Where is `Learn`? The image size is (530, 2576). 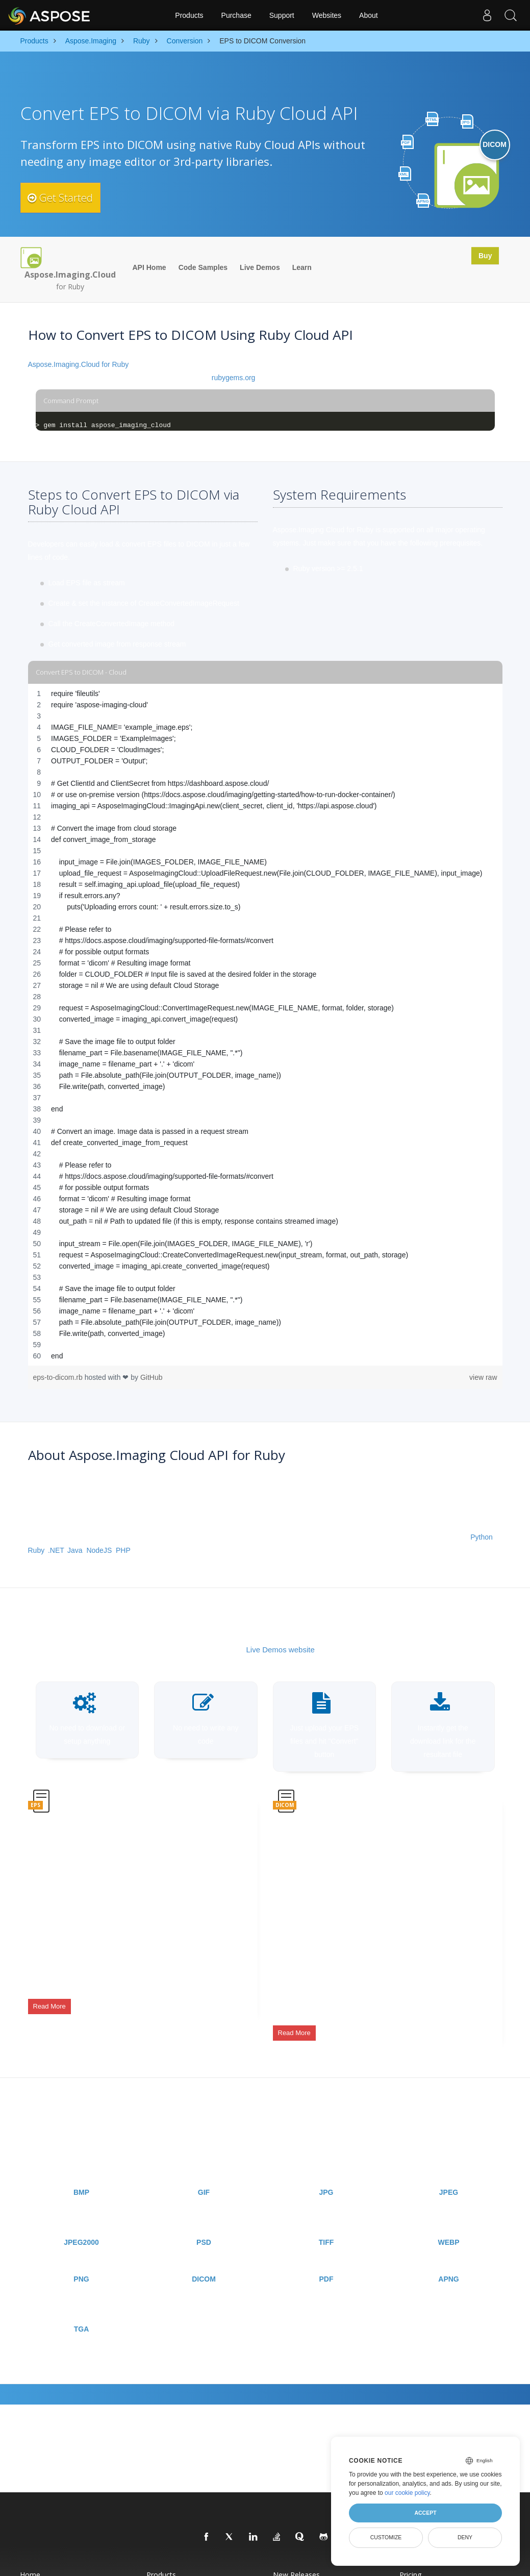
Learn is located at coordinates (302, 267).